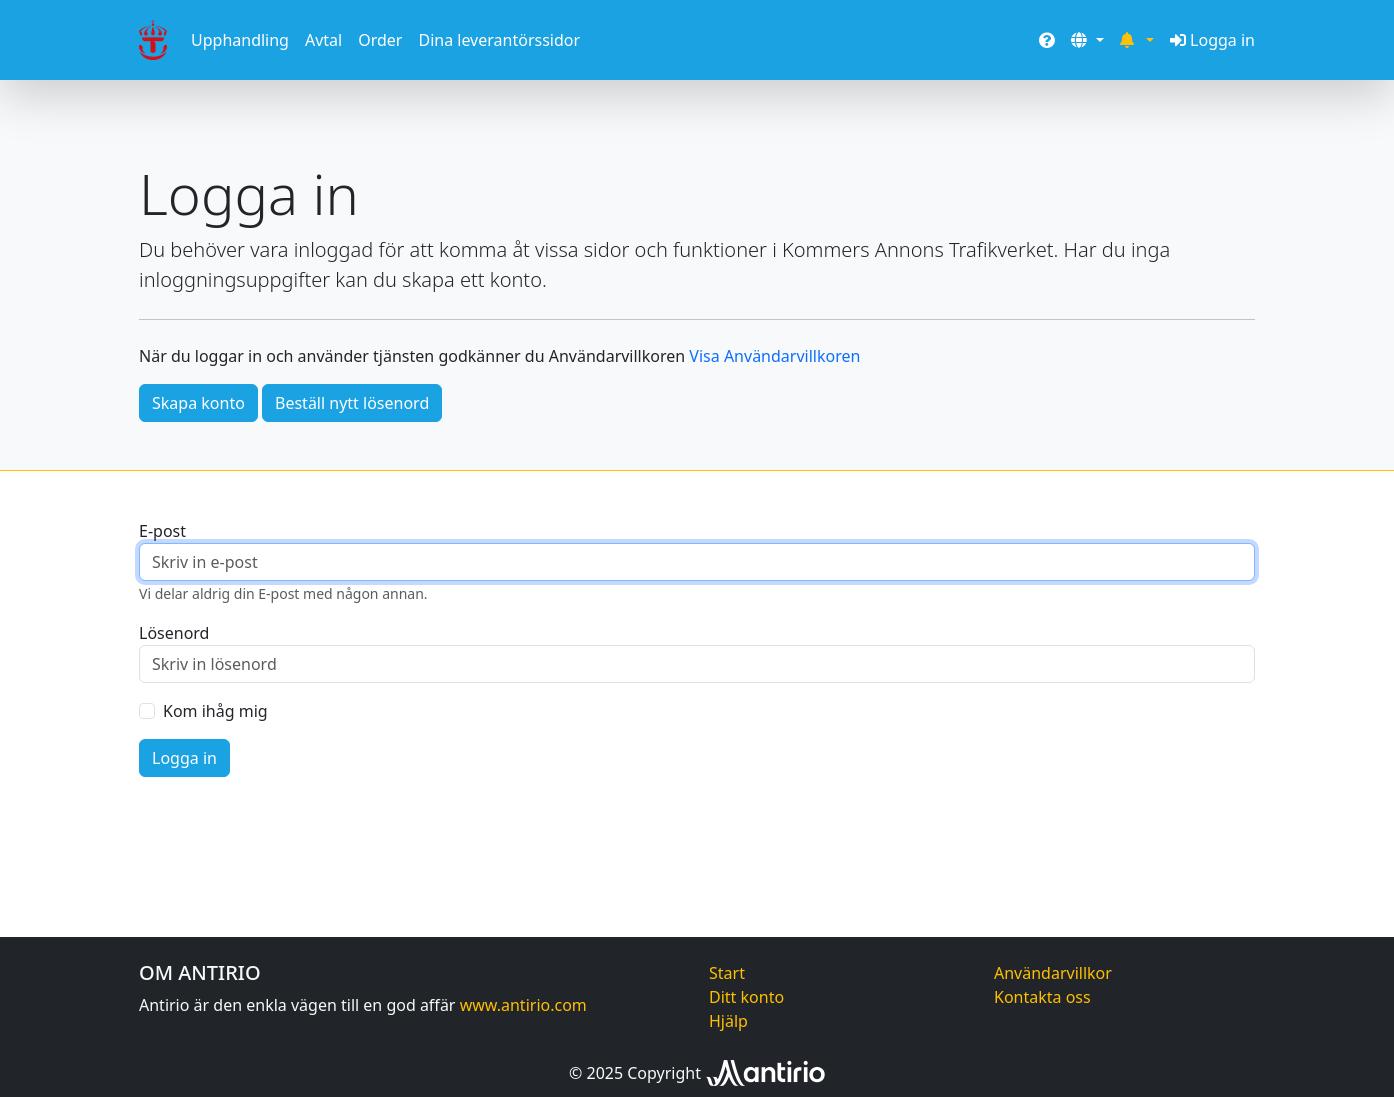 This screenshot has width=1394, height=1097. I want to click on Beställ nytt lösenord [button], so click(352, 403).